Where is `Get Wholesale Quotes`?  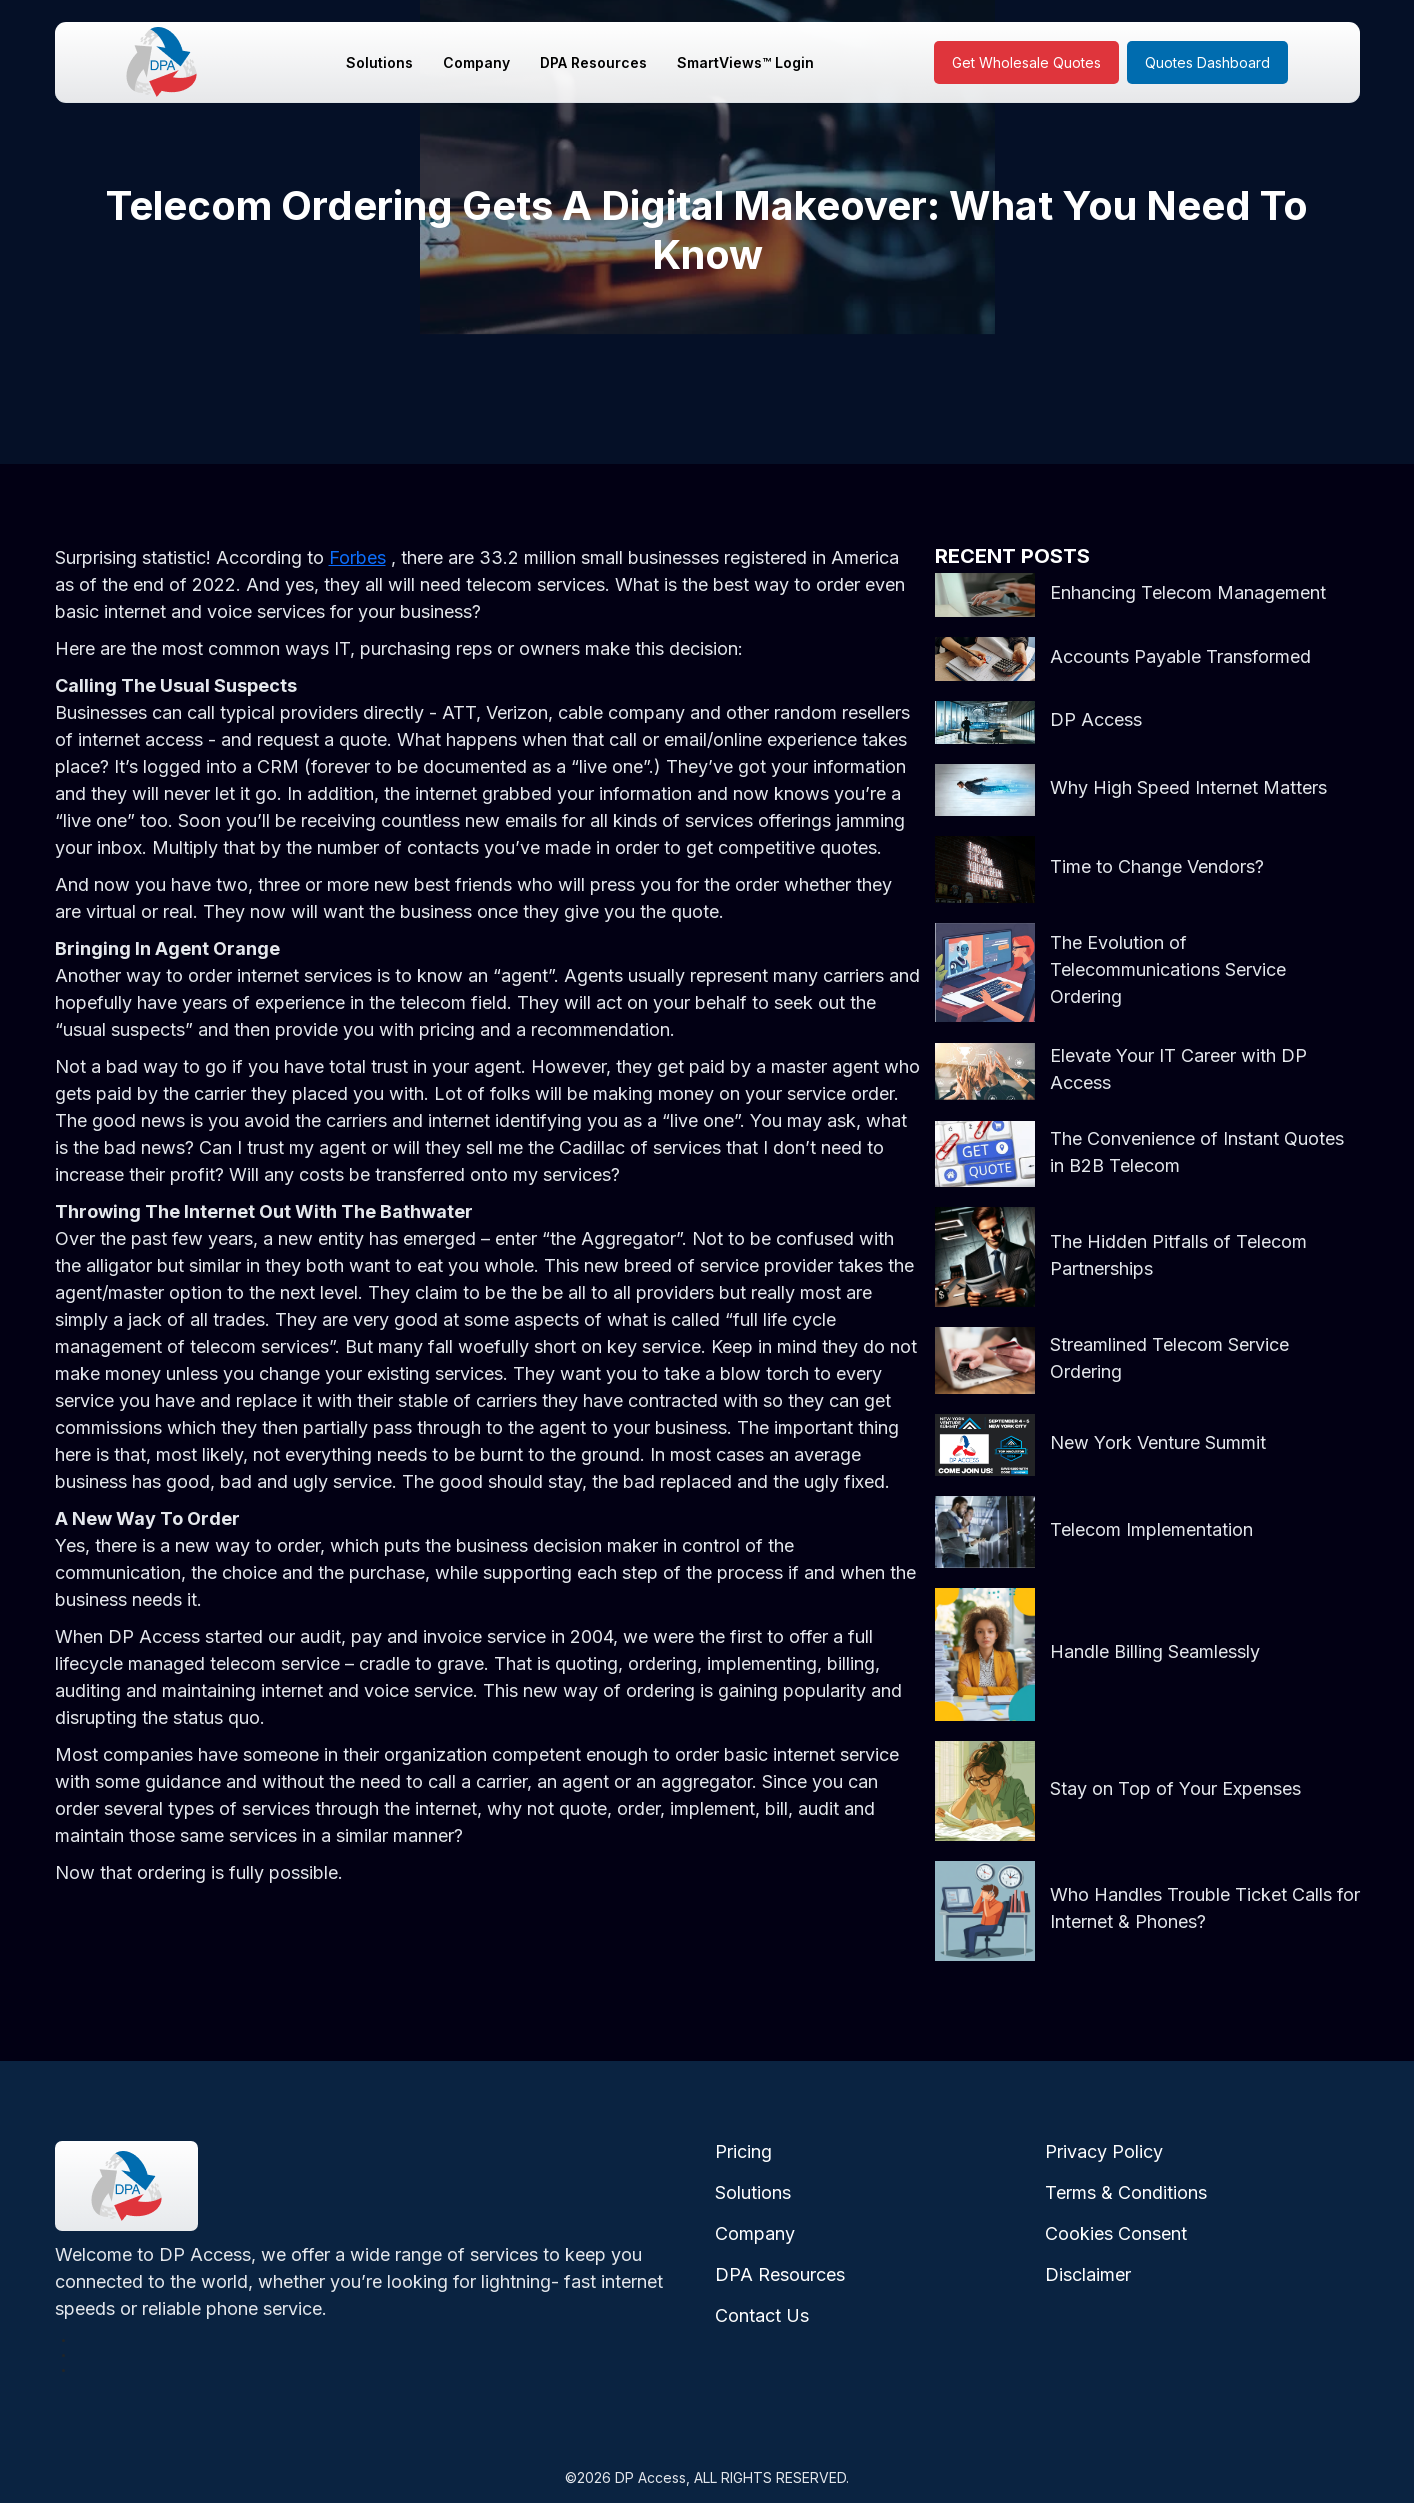
Get Wholesale Quotes is located at coordinates (1026, 62).